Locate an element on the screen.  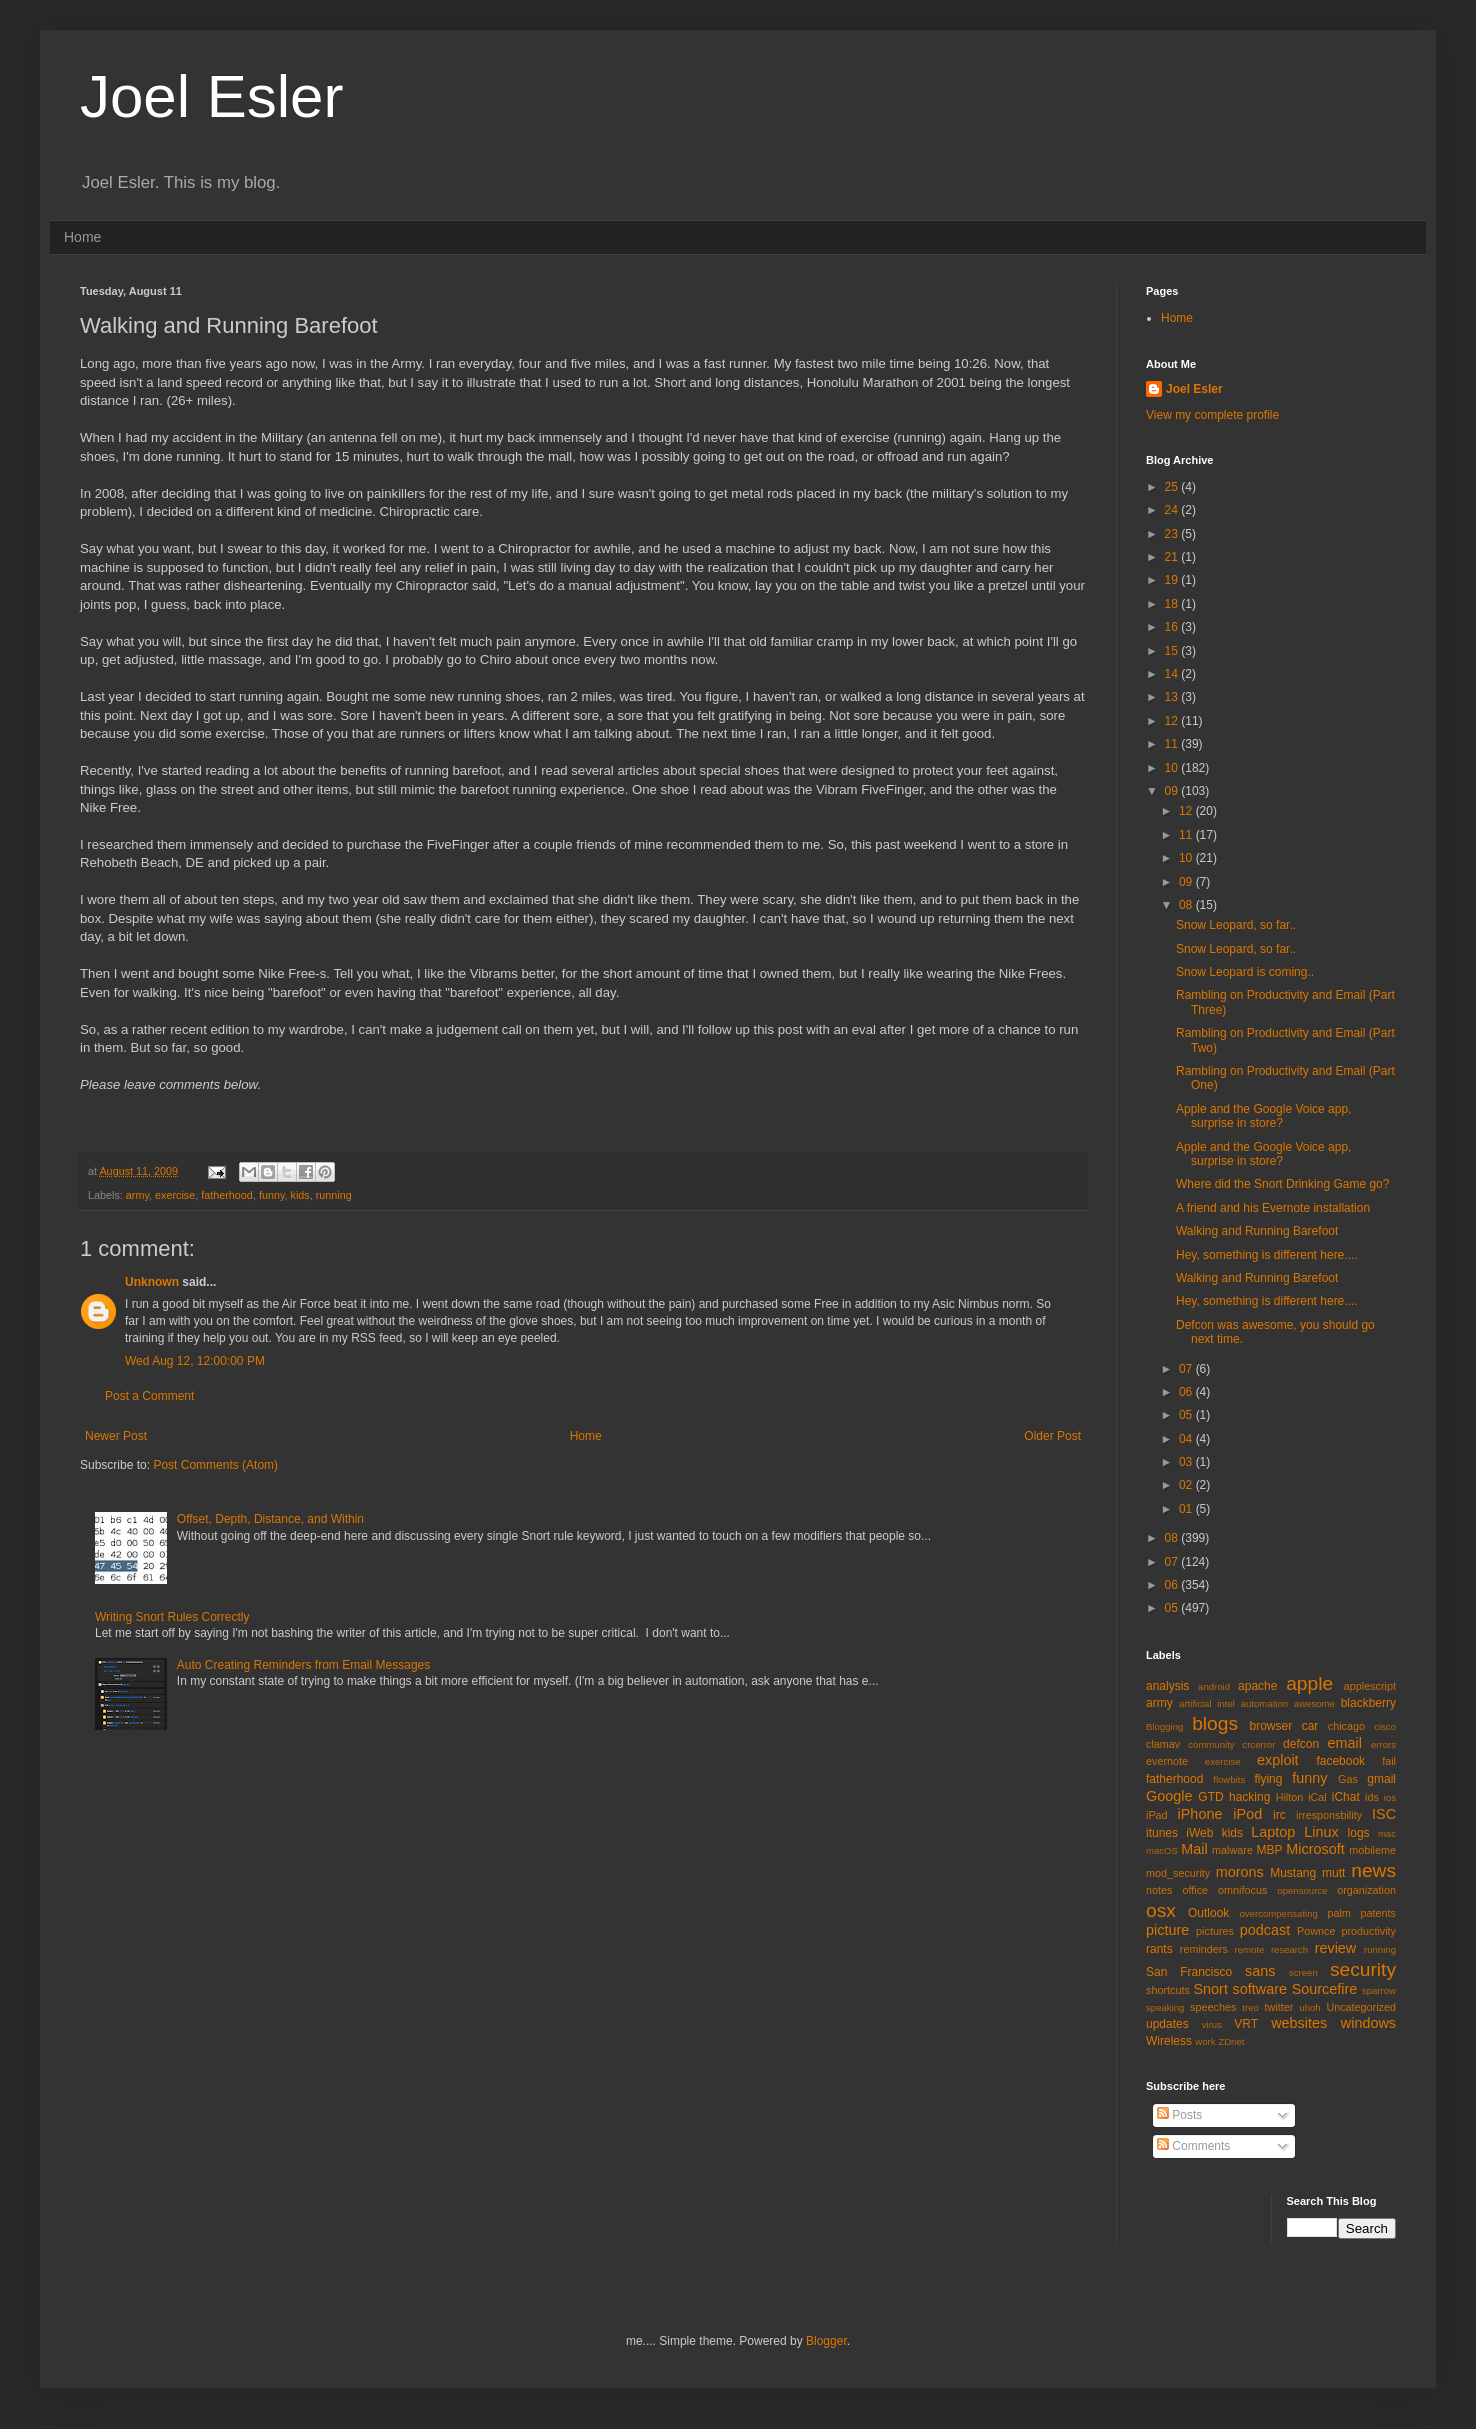
Older Post is located at coordinates (1052, 1436).